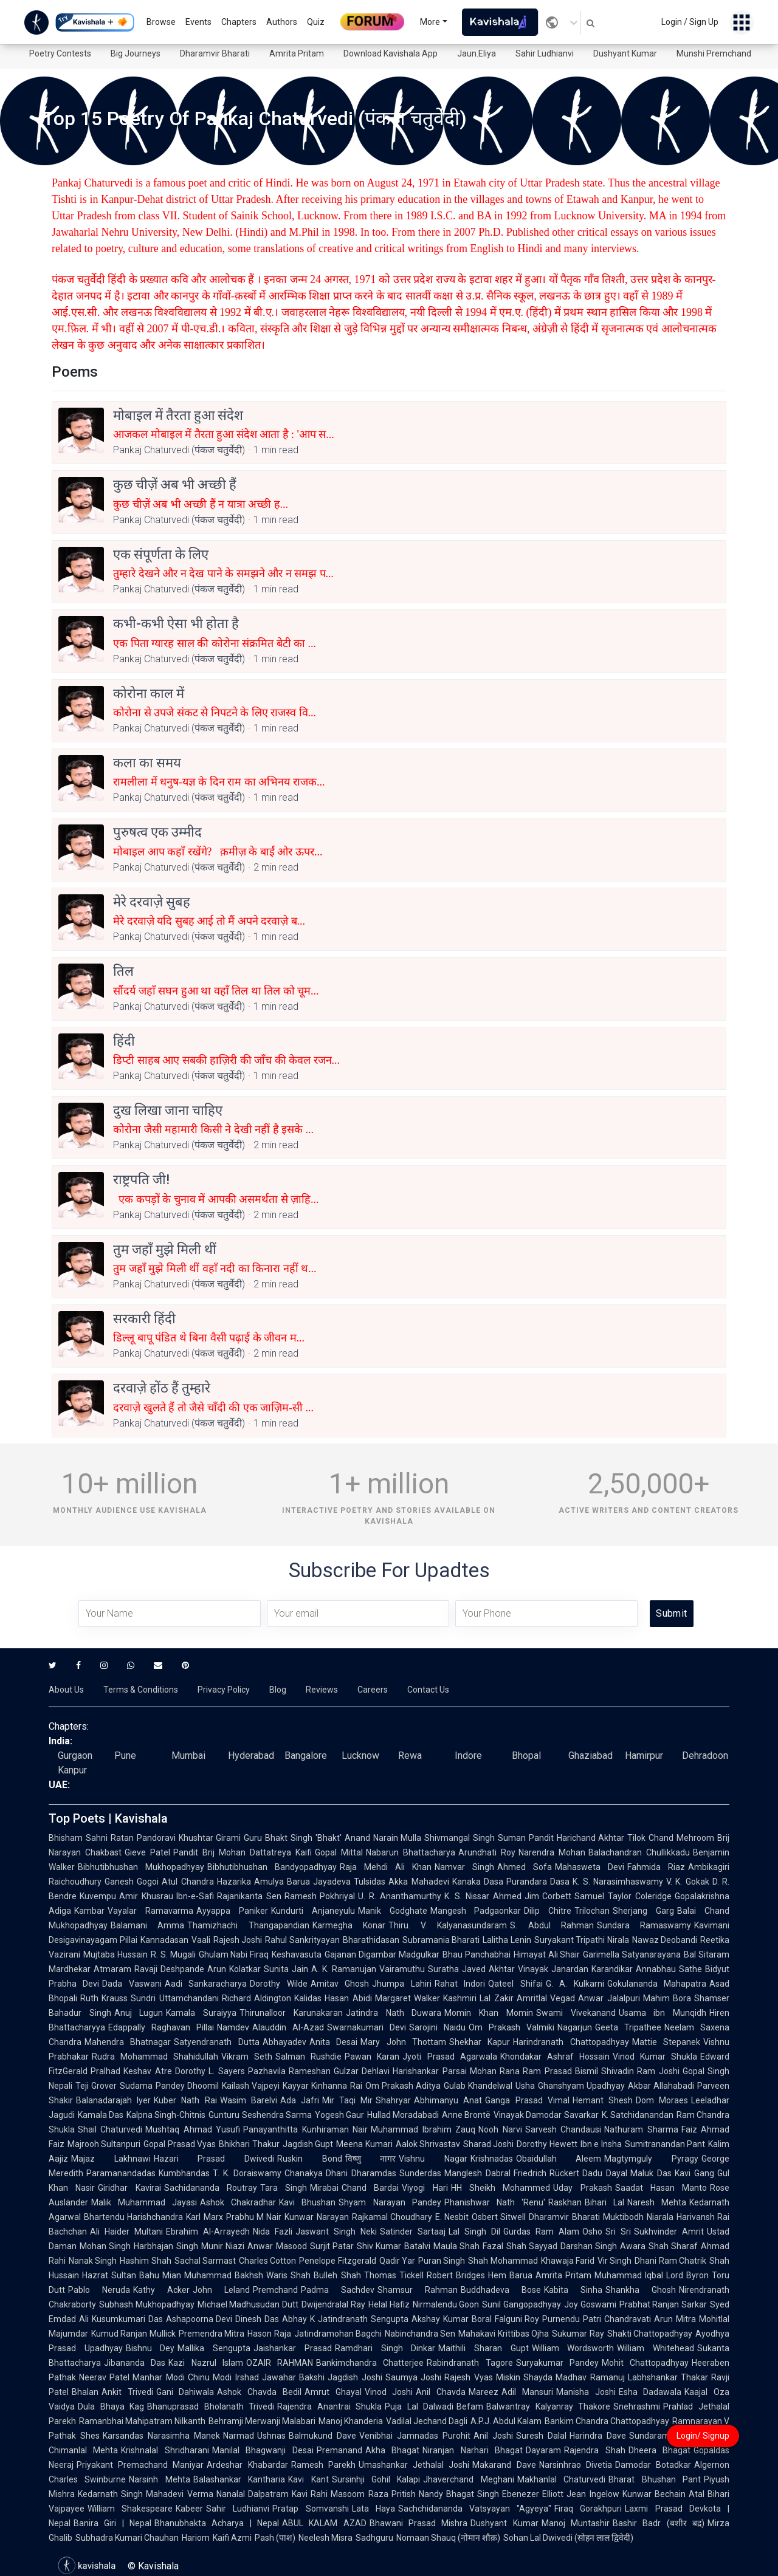 The image size is (778, 2576). I want to click on Muhammad Ibrahim Zauq, so click(423, 2129).